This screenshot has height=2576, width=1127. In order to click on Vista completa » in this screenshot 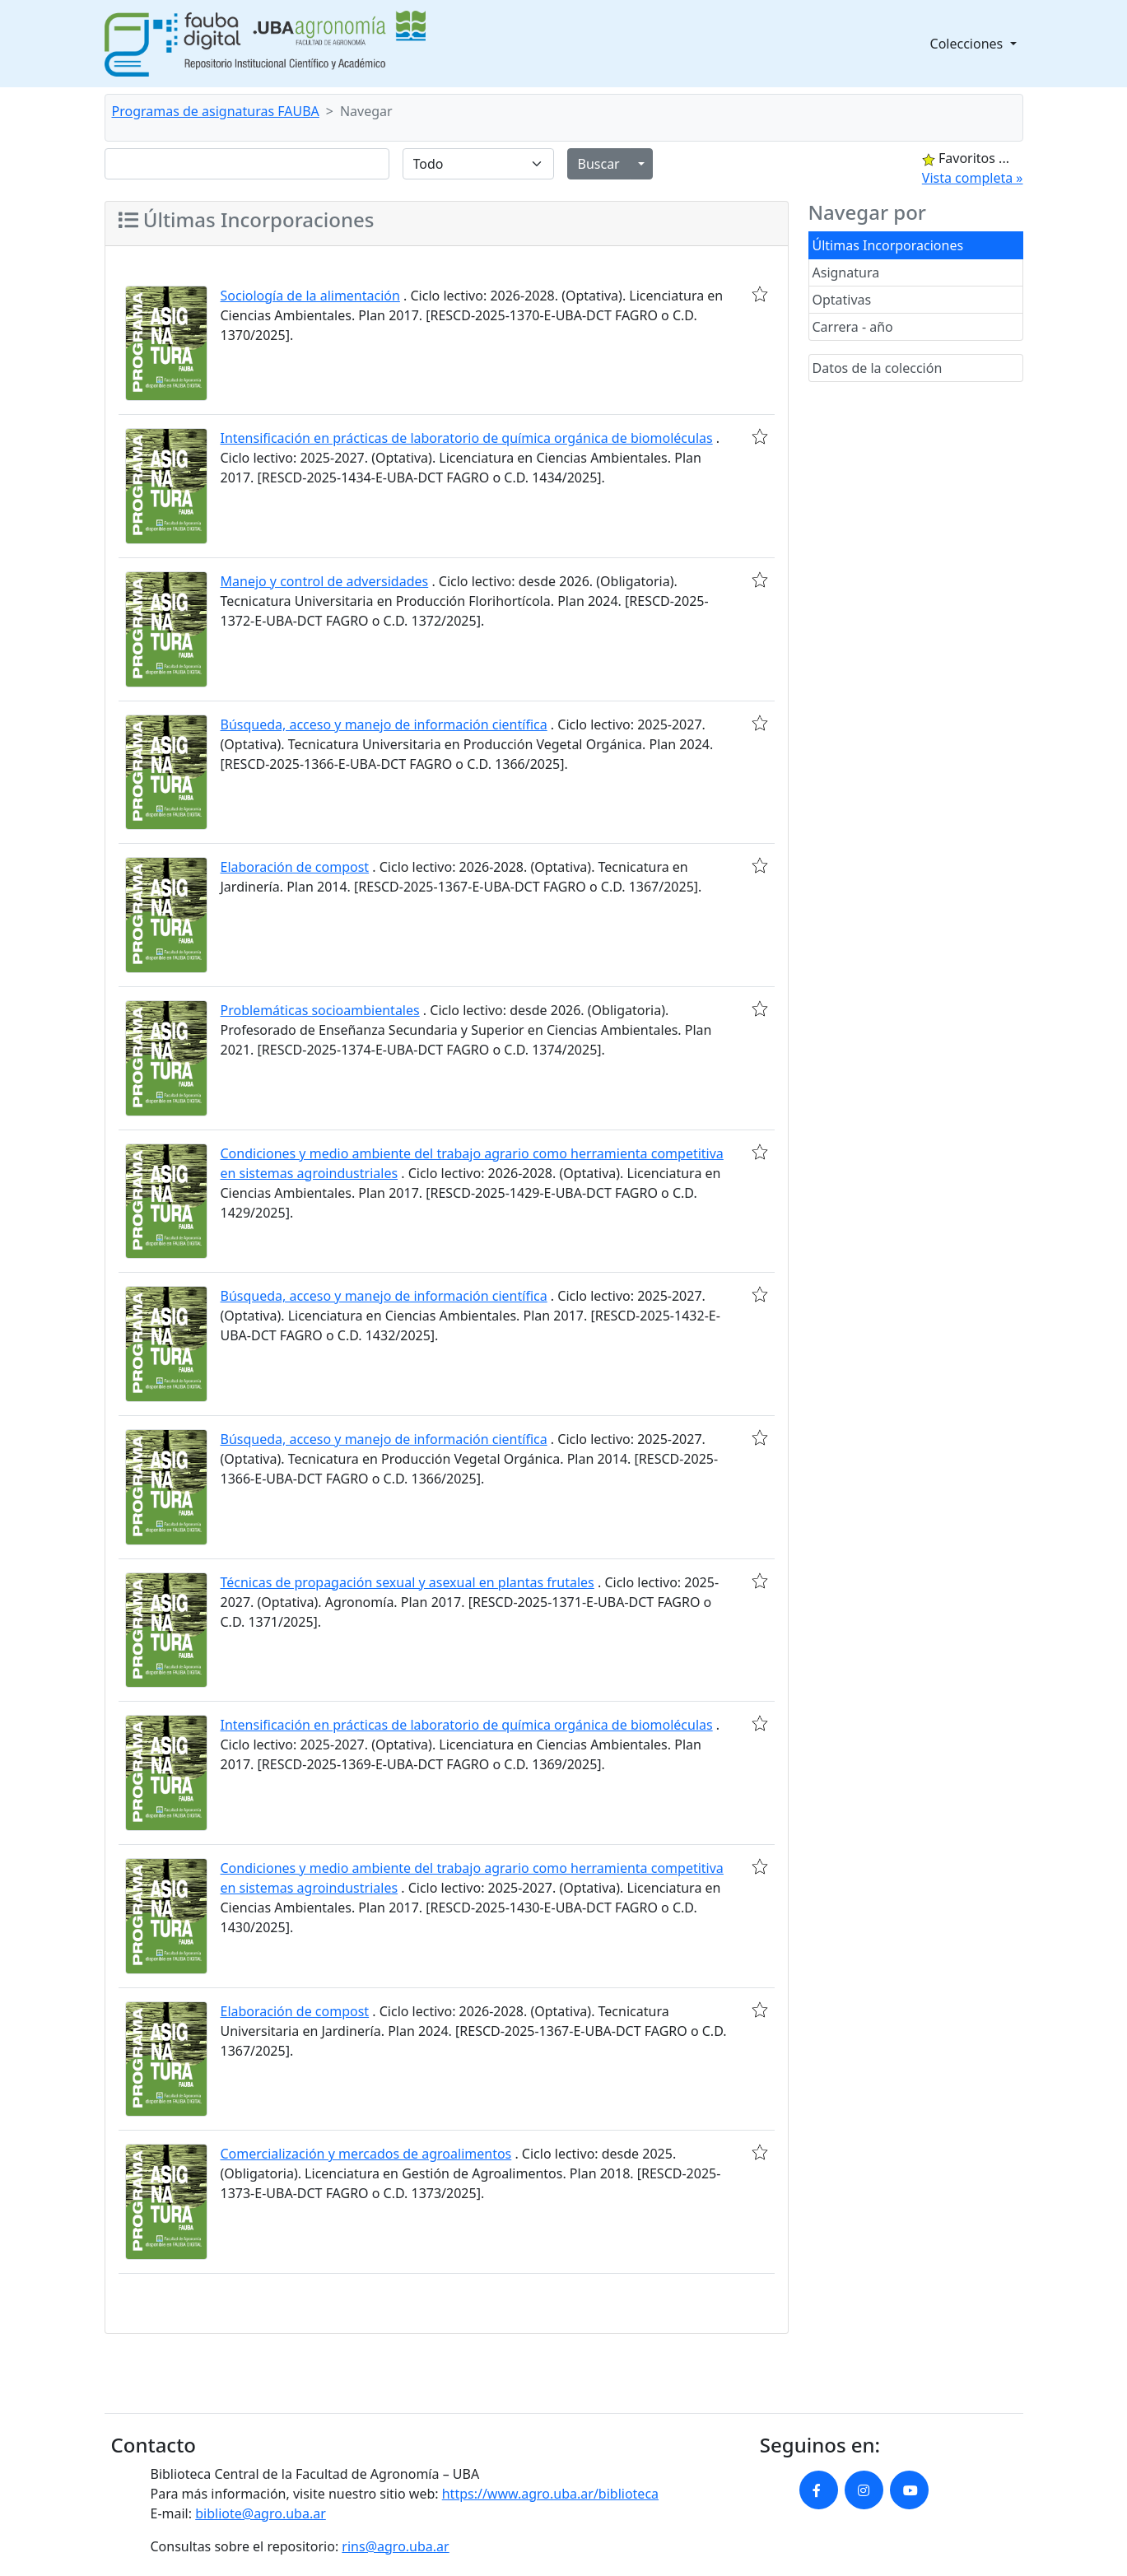, I will do `click(972, 178)`.